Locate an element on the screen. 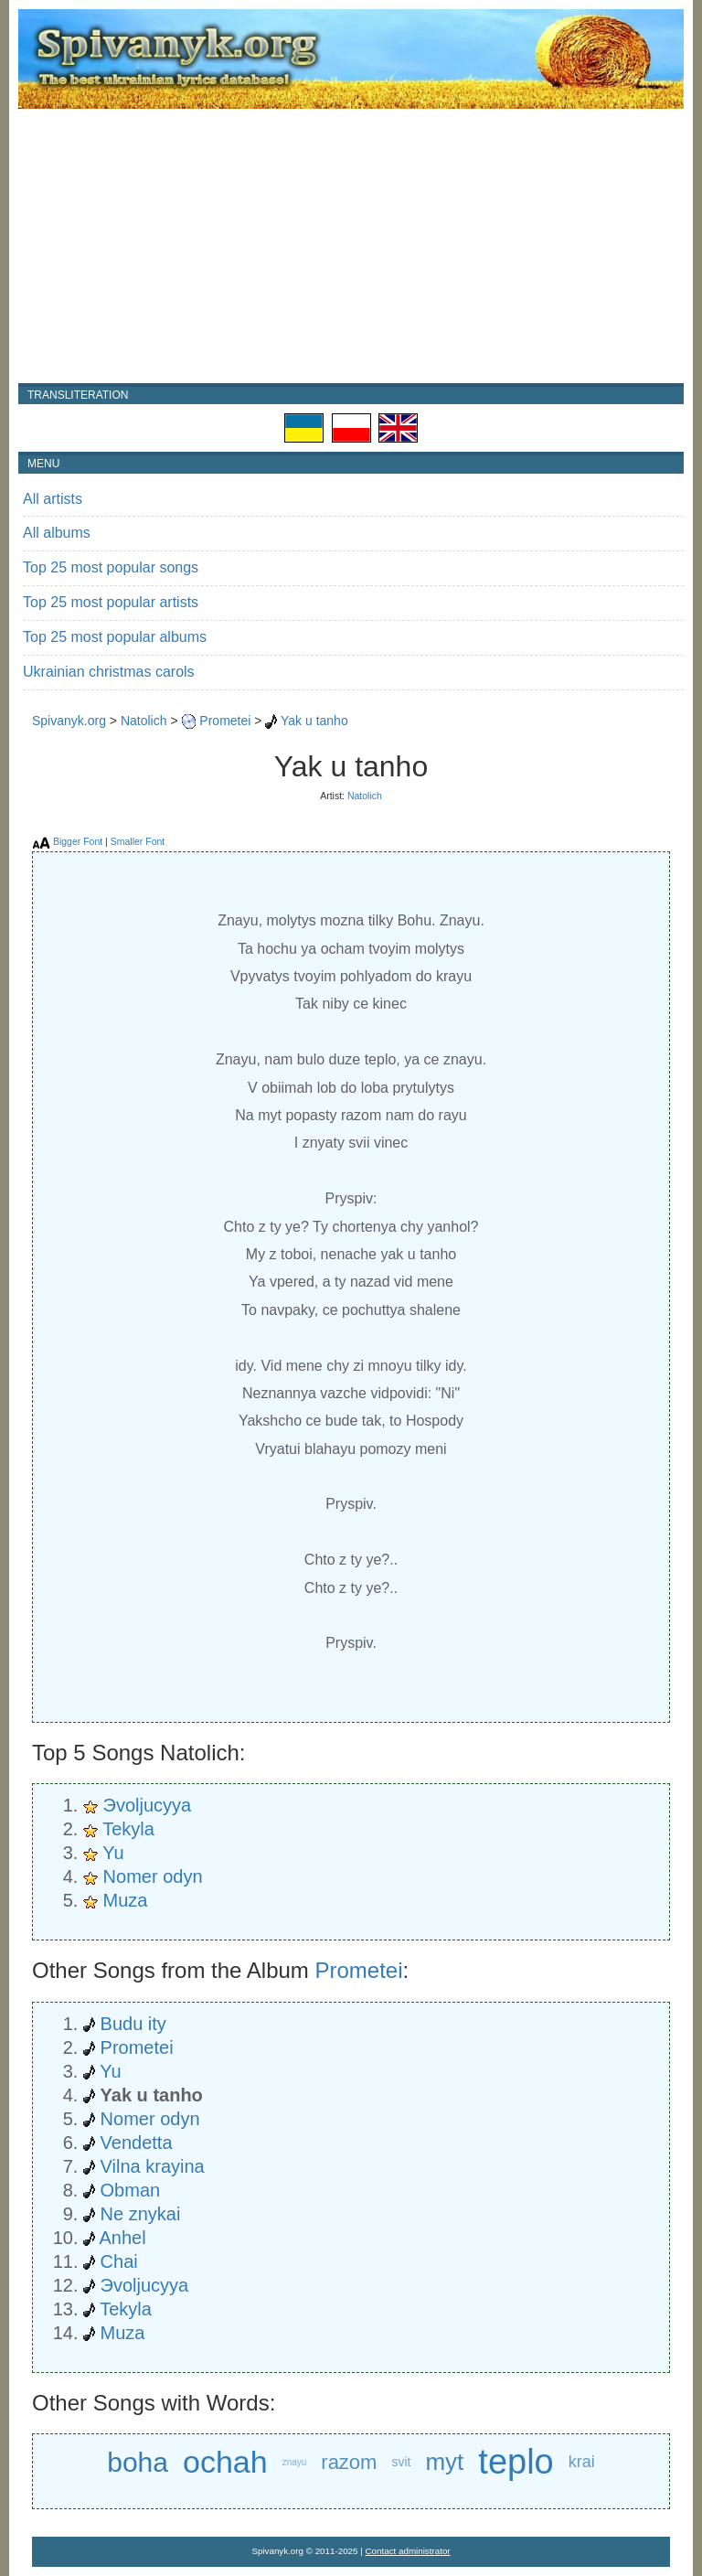  Ne znykai is located at coordinates (141, 2214).